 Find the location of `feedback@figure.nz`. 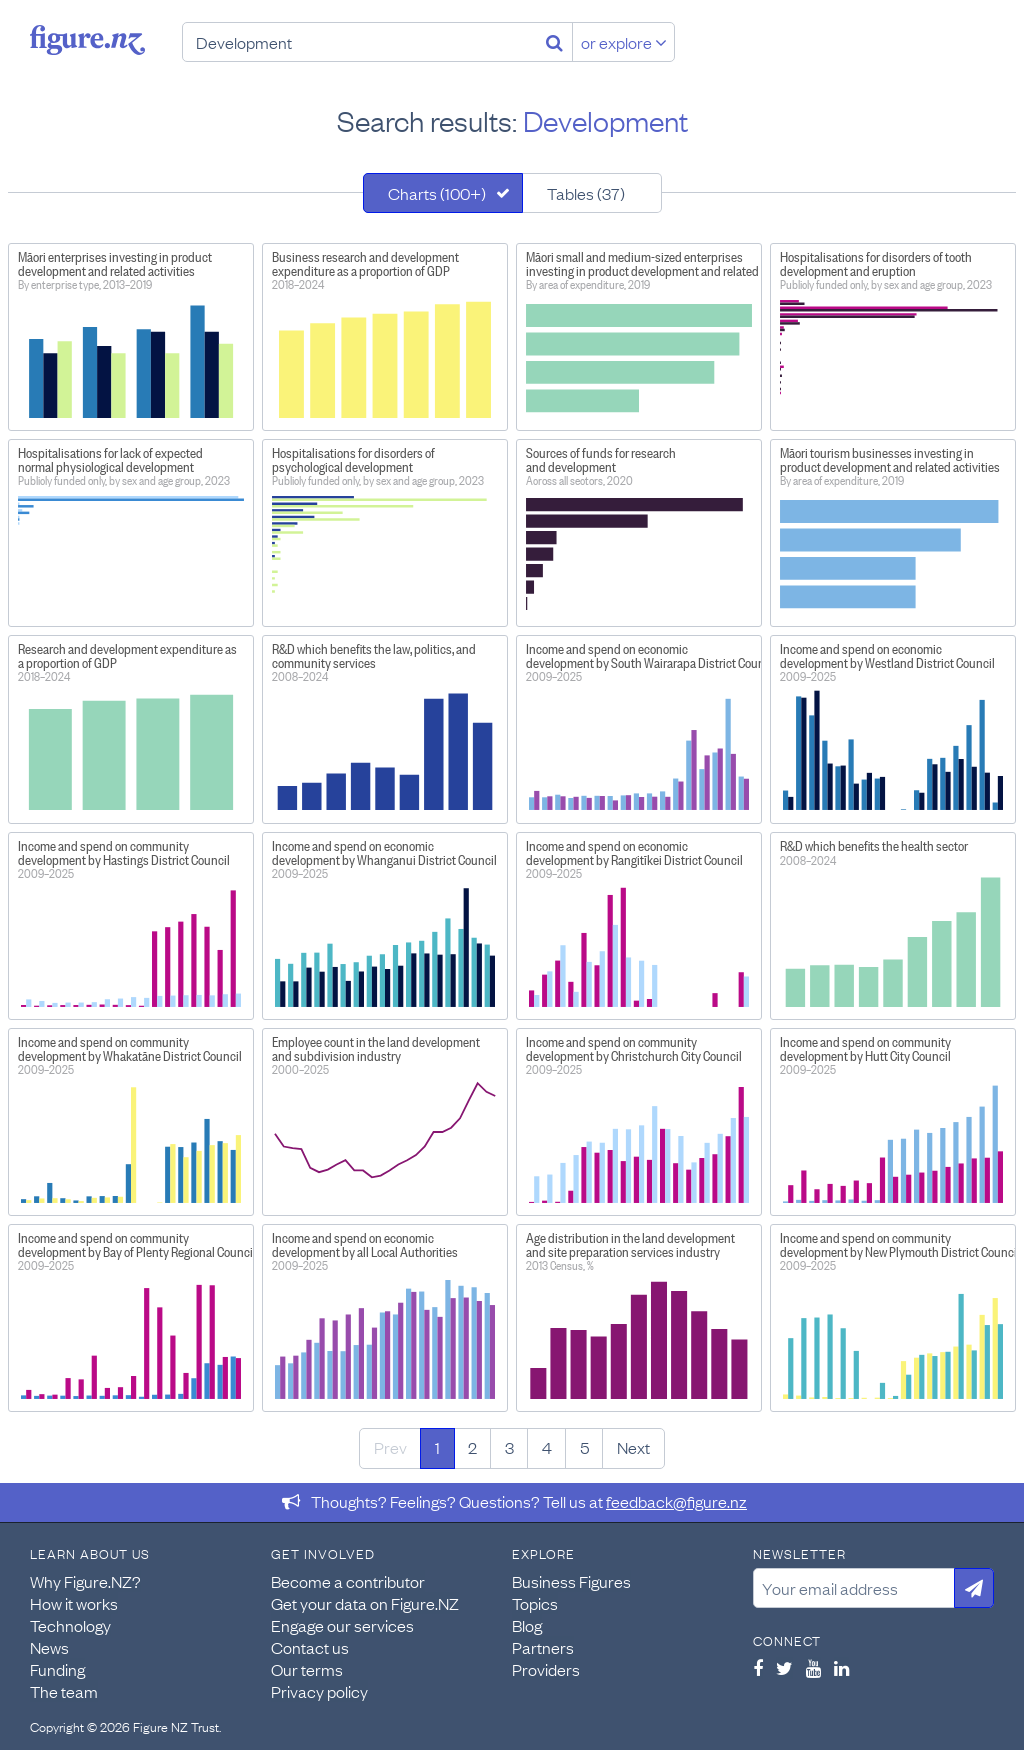

feedback@figure.nz is located at coordinates (676, 1501).